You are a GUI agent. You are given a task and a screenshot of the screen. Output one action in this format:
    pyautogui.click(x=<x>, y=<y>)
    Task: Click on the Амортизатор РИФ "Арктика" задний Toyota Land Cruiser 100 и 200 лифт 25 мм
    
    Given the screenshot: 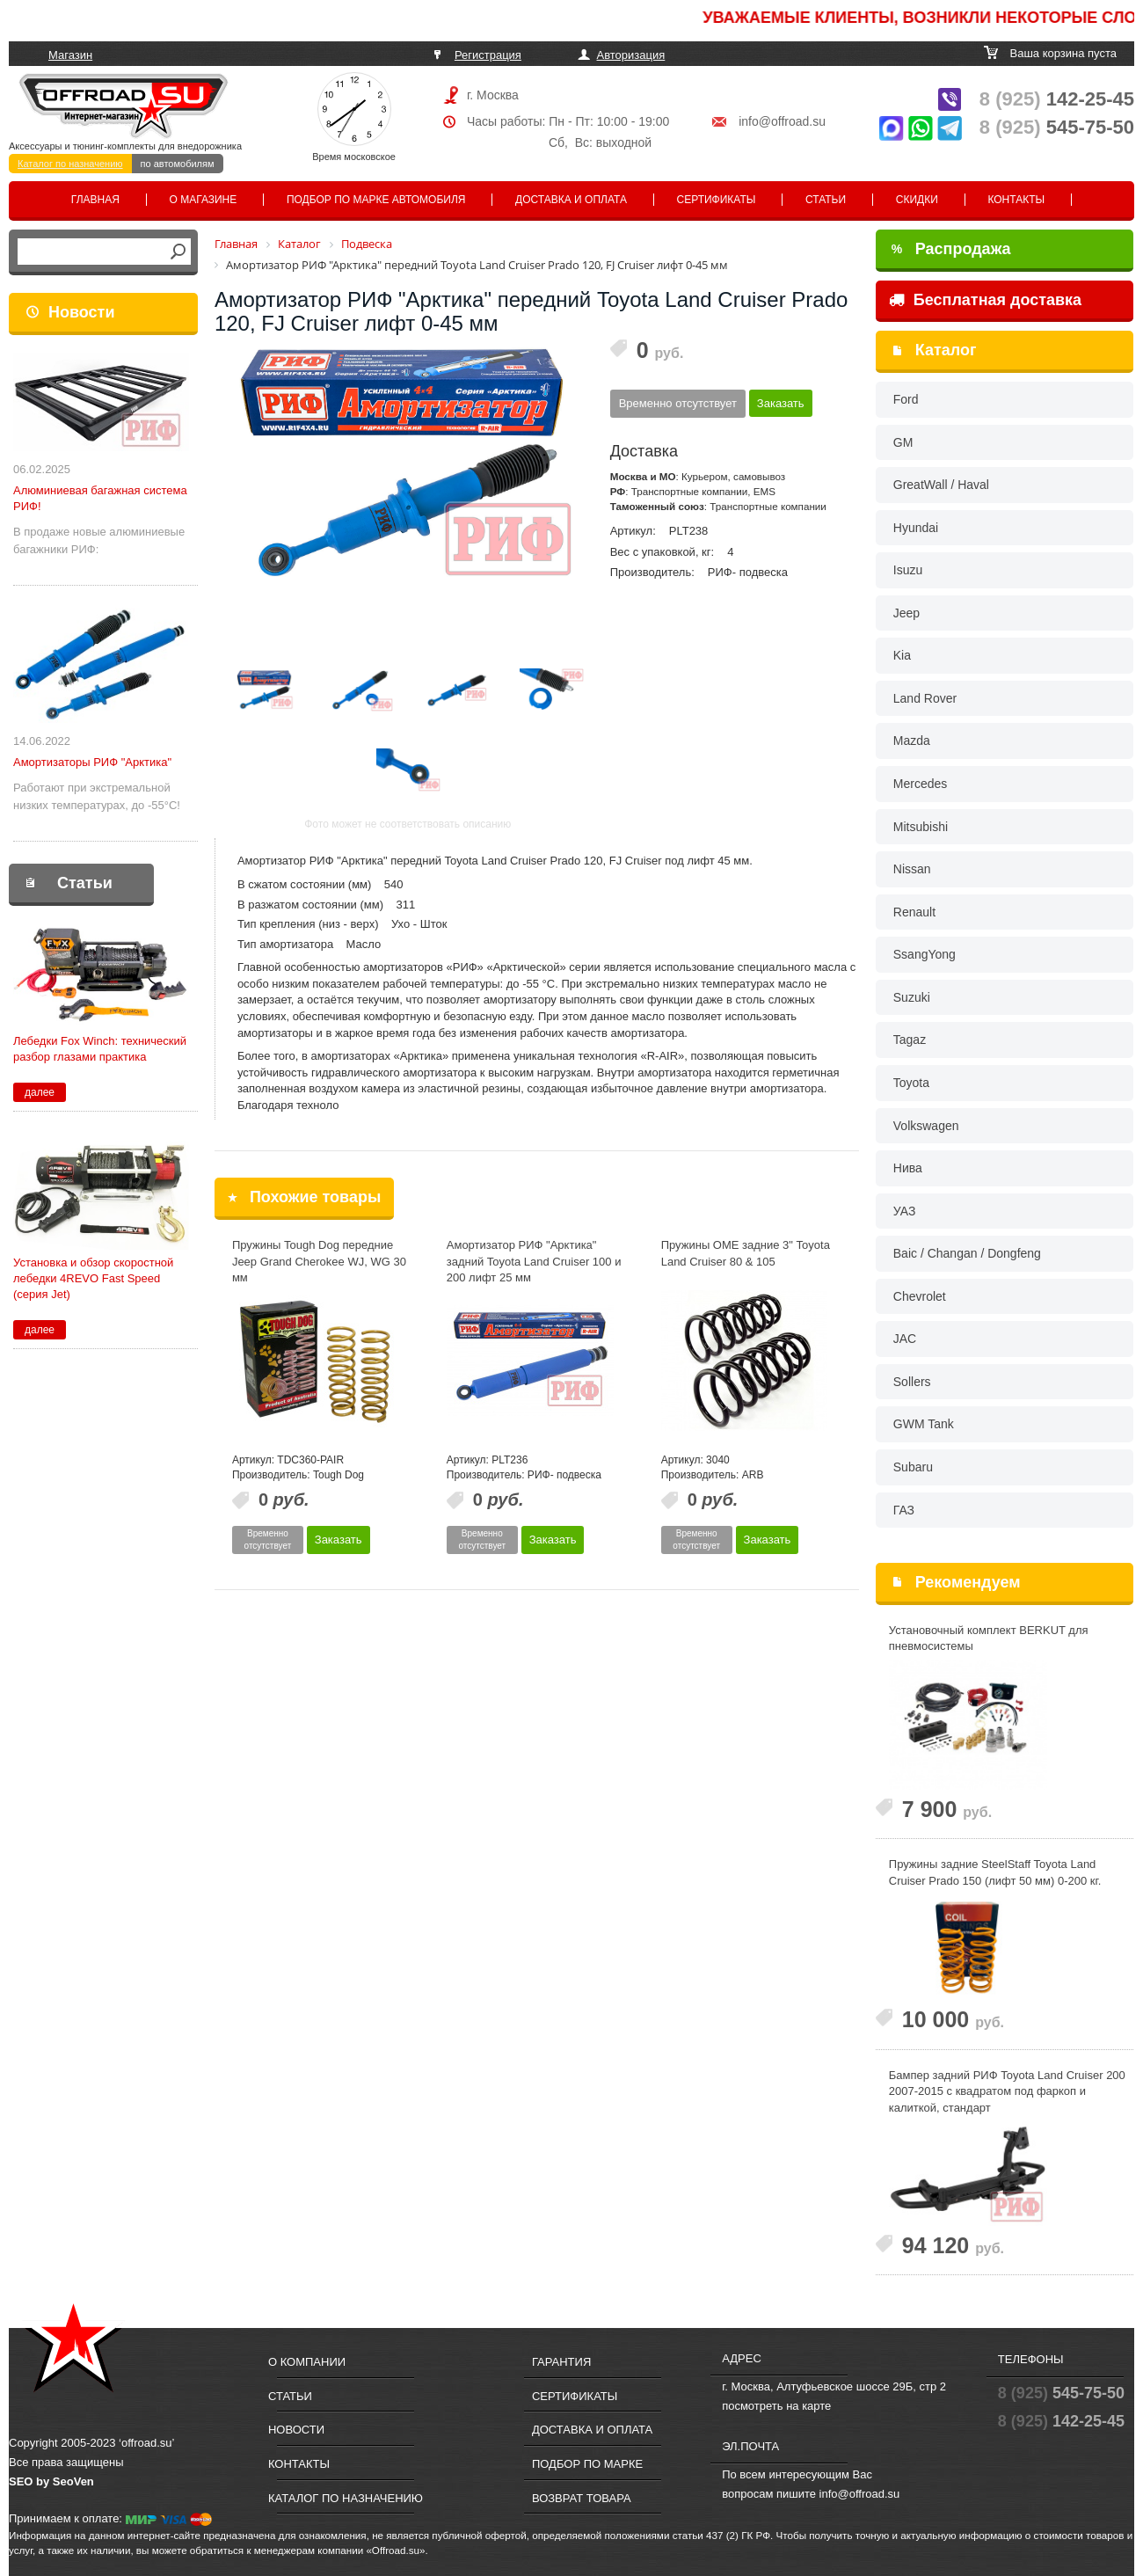 What is the action you would take?
    pyautogui.click(x=534, y=1261)
    